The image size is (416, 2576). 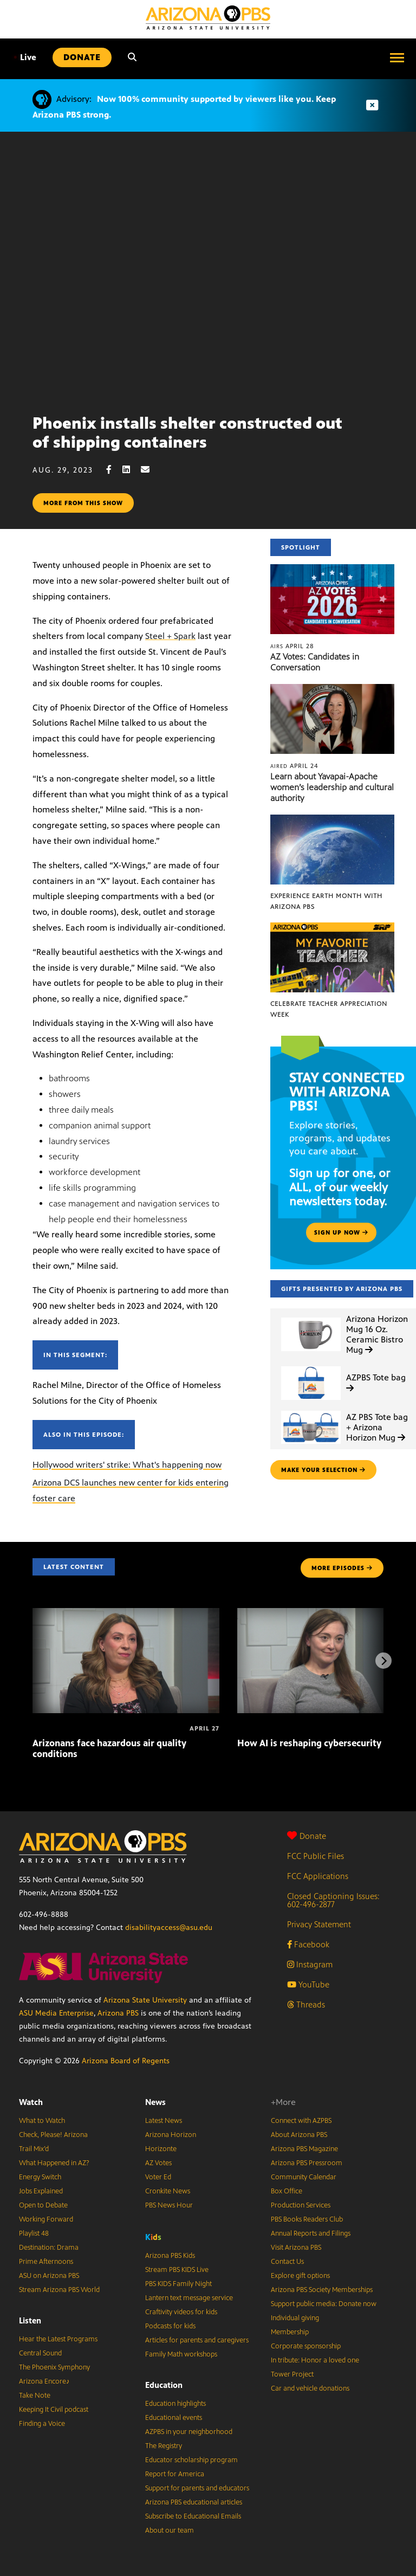 What do you see at coordinates (118, 2013) in the screenshot?
I see `Arizona PBS` at bounding box center [118, 2013].